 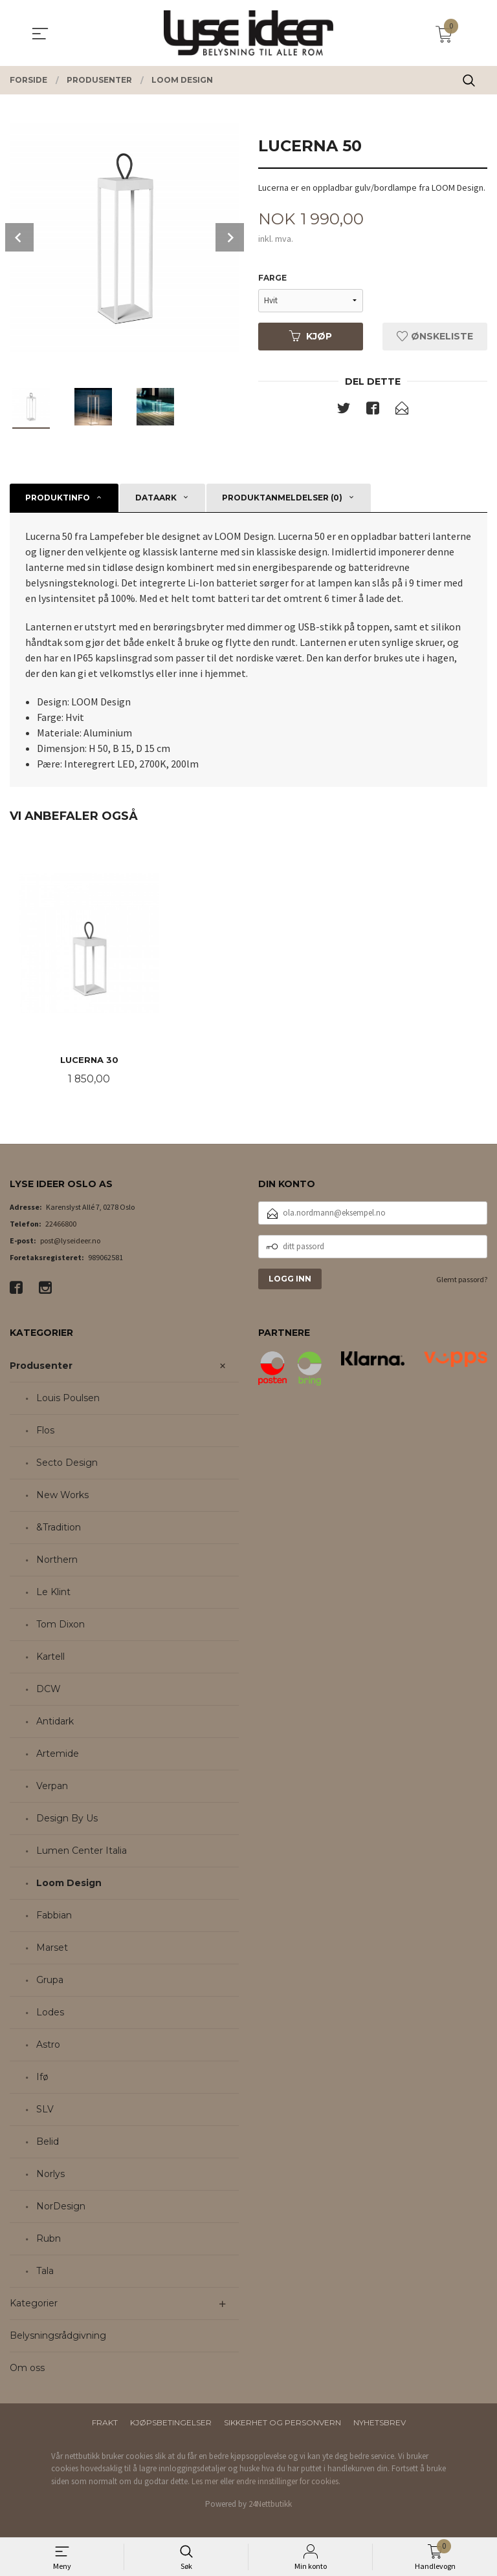 What do you see at coordinates (54, 1916) in the screenshot?
I see `Fabbian` at bounding box center [54, 1916].